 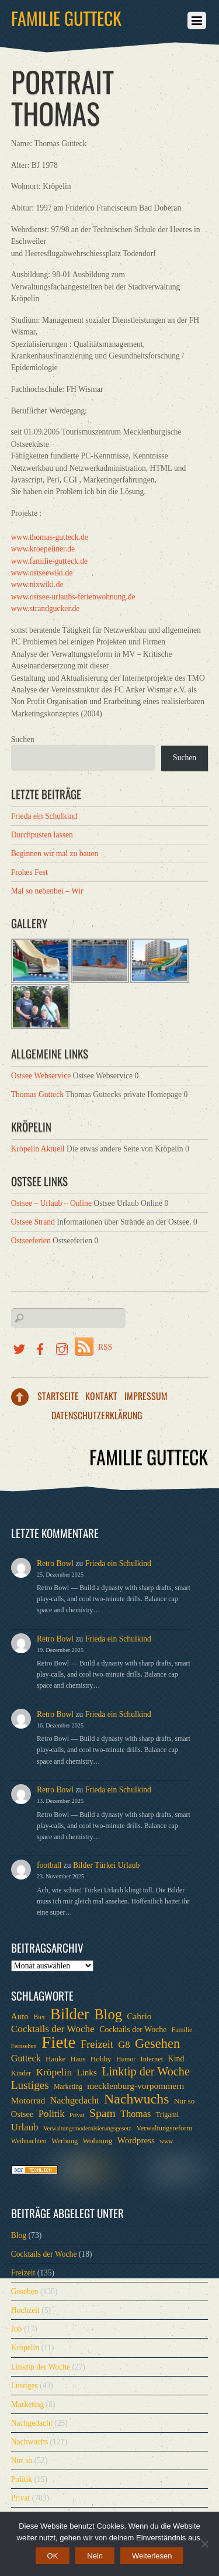 I want to click on Fiete [Fiete (110 Einträge)], so click(x=58, y=2042).